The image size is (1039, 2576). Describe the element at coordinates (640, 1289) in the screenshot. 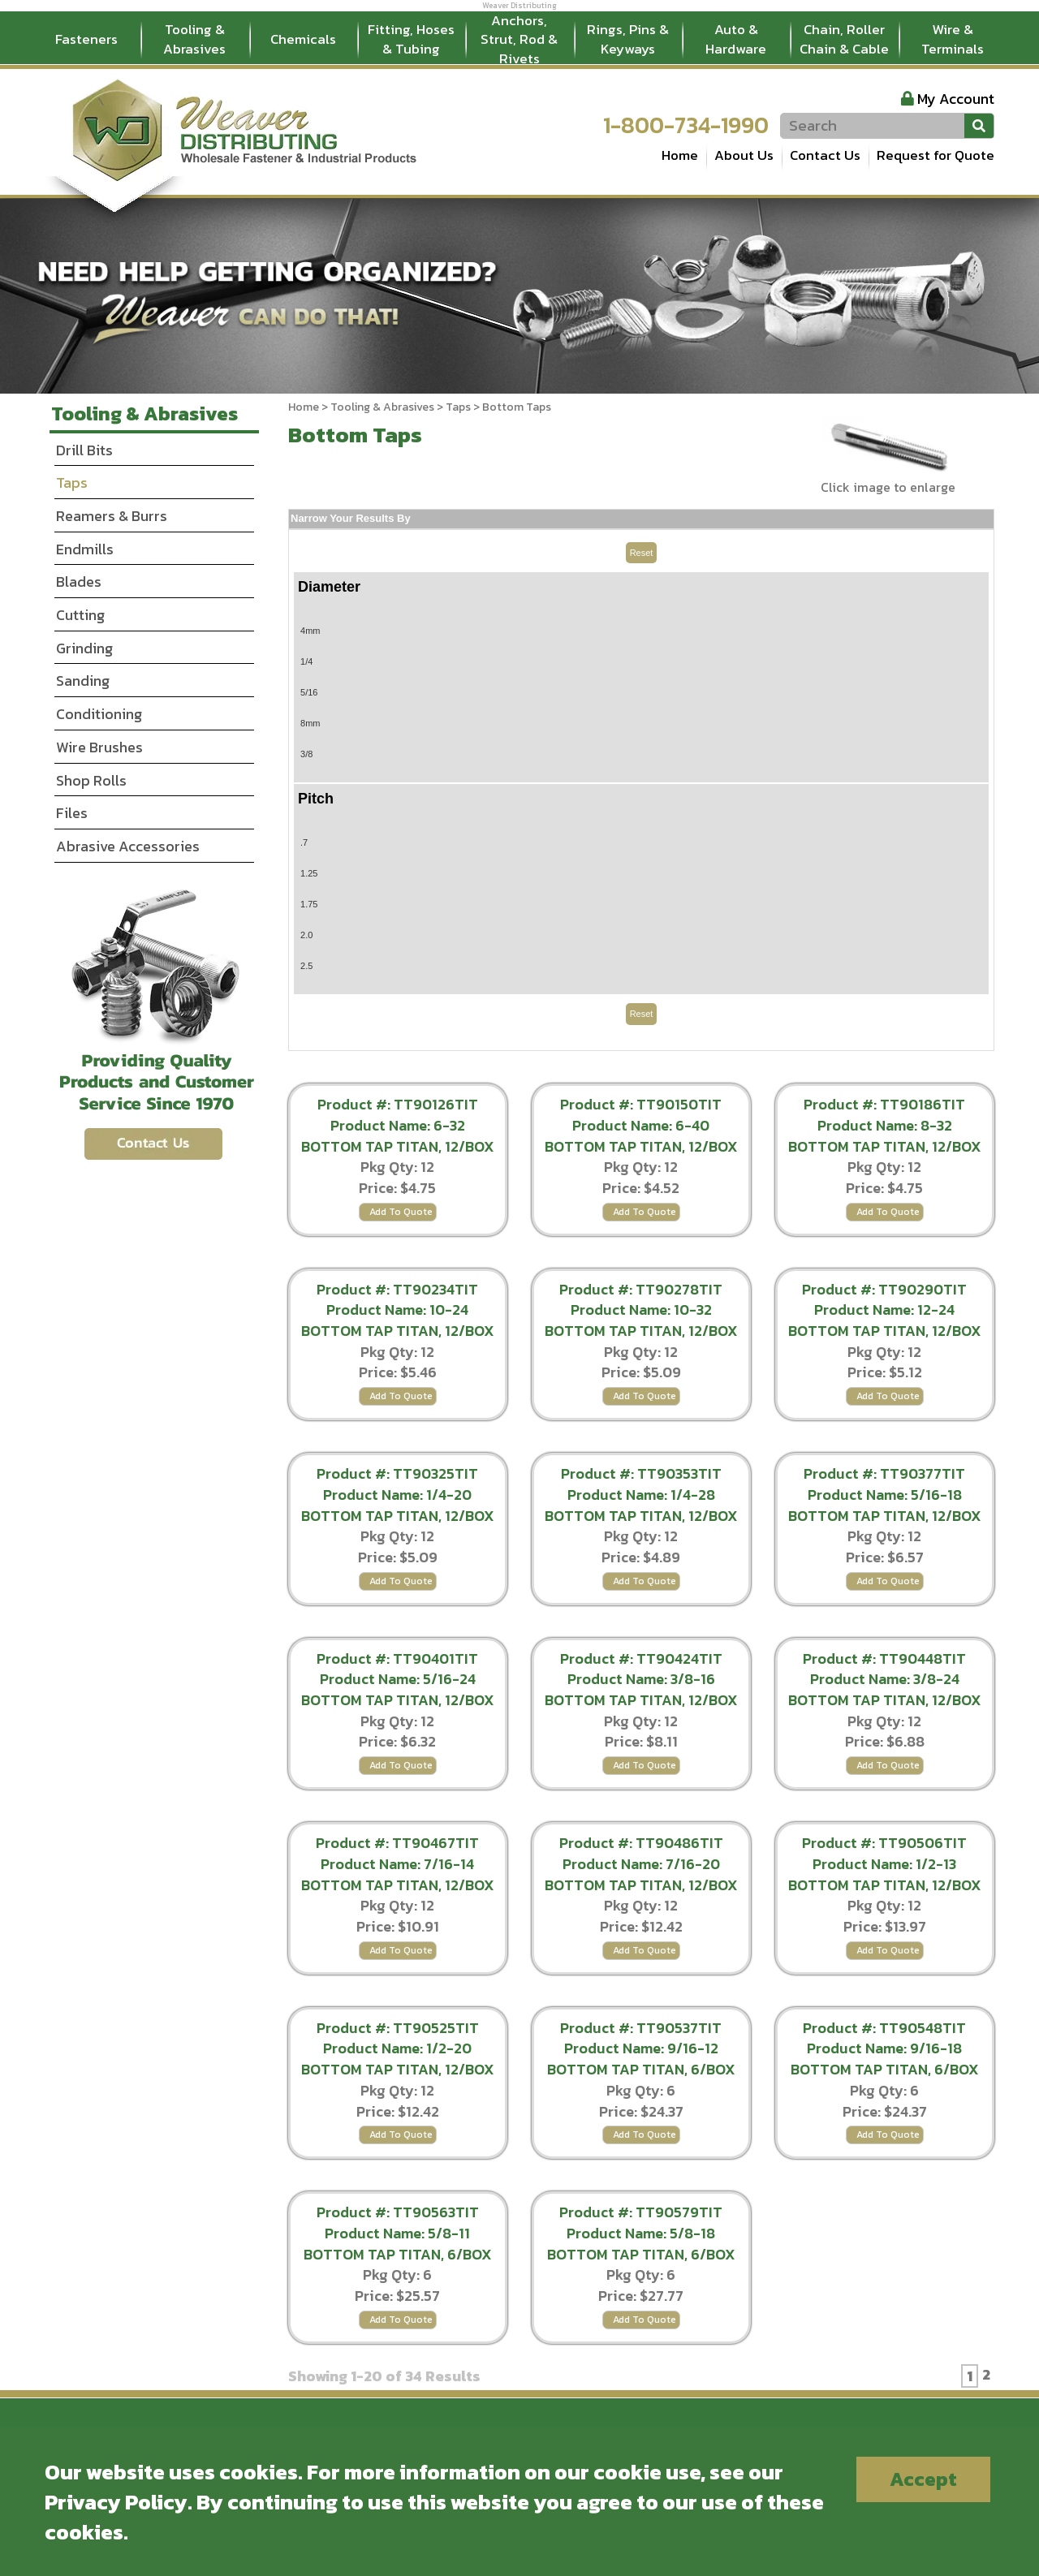

I see `Product #: TT90278TIT` at that location.